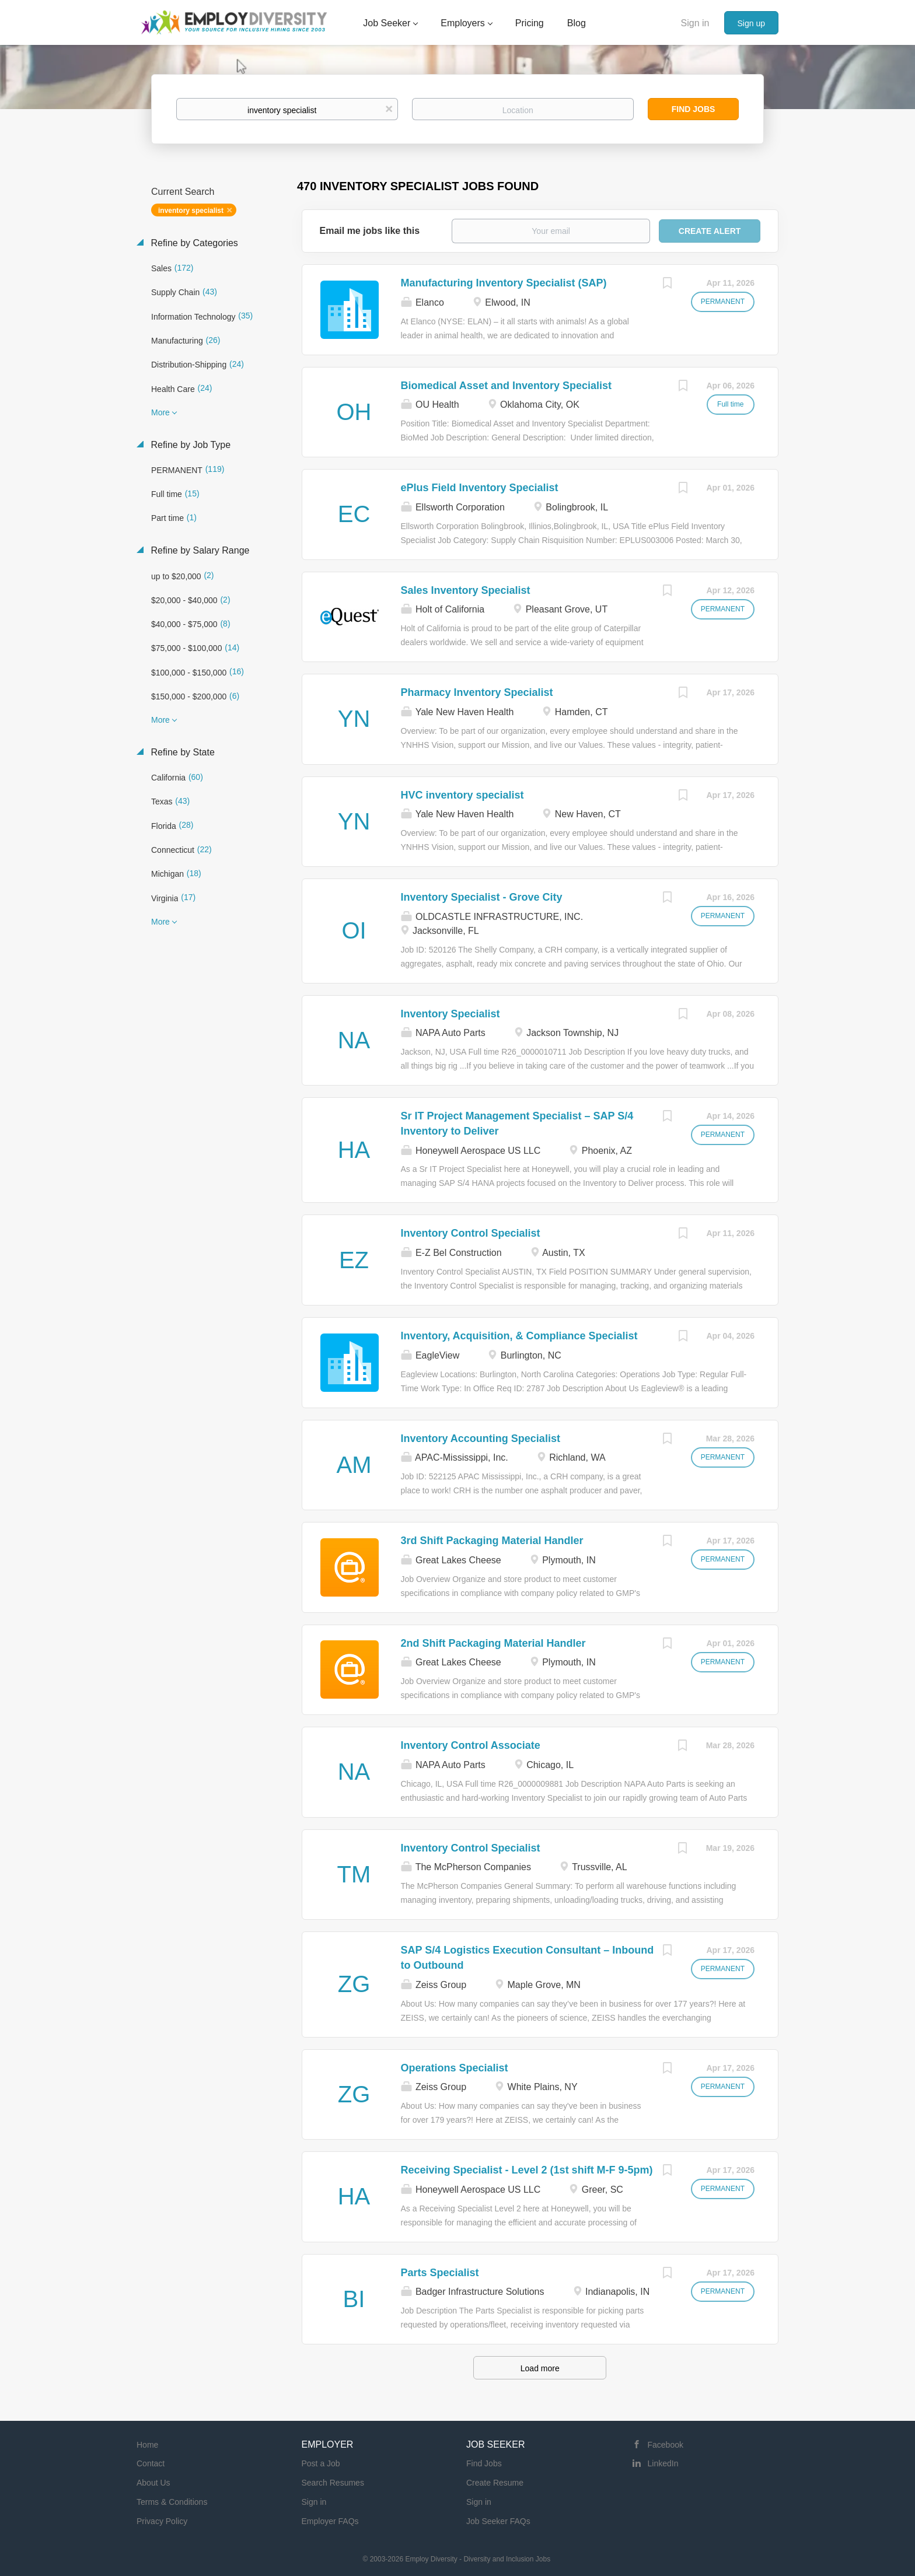 The height and width of the screenshot is (2576, 915). Describe the element at coordinates (751, 23) in the screenshot. I see `Sign up` at that location.